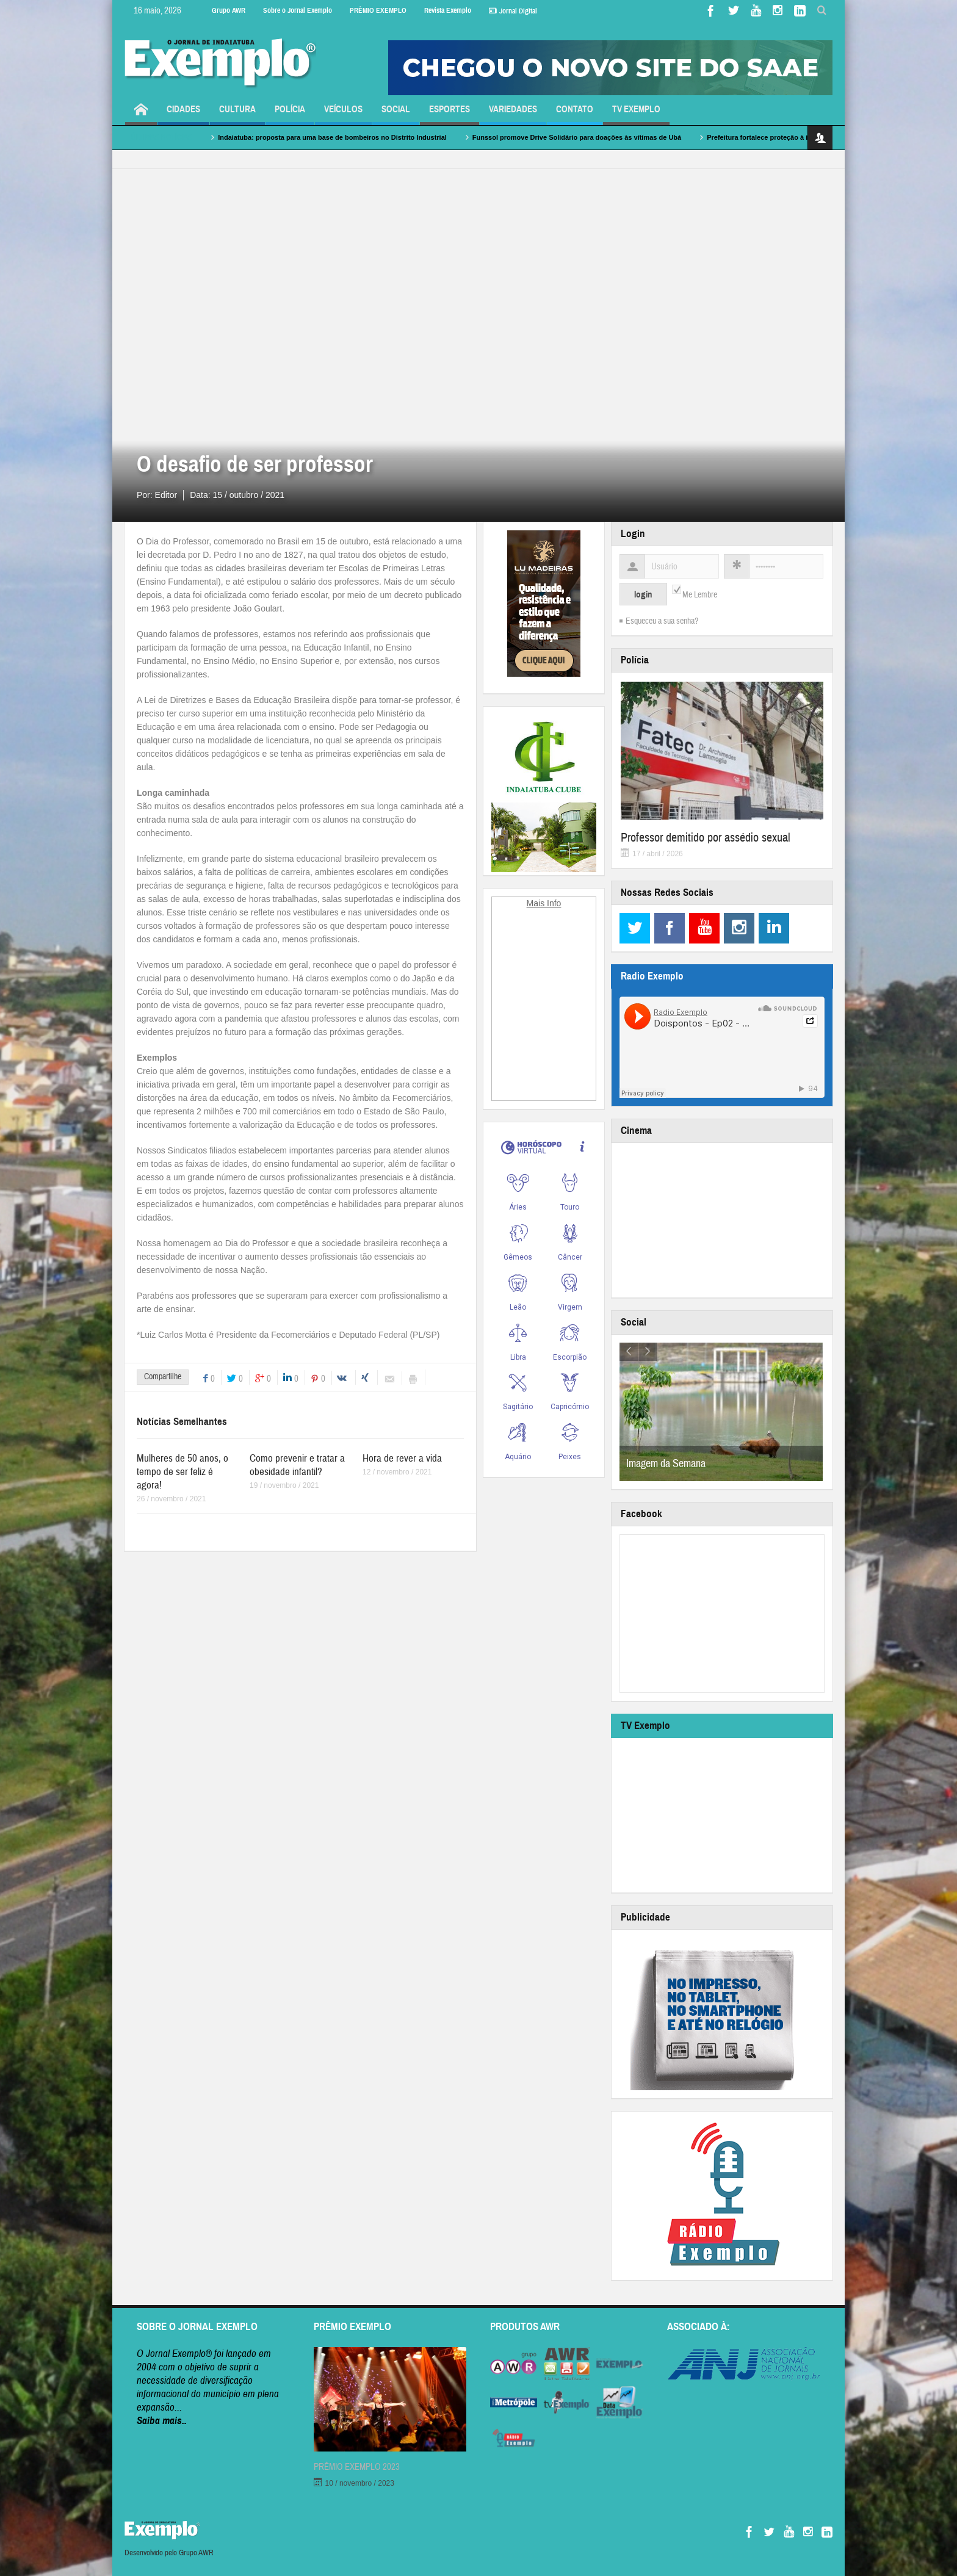 Image resolution: width=957 pixels, height=2576 pixels. Describe the element at coordinates (166, 495) in the screenshot. I see `Editor` at that location.